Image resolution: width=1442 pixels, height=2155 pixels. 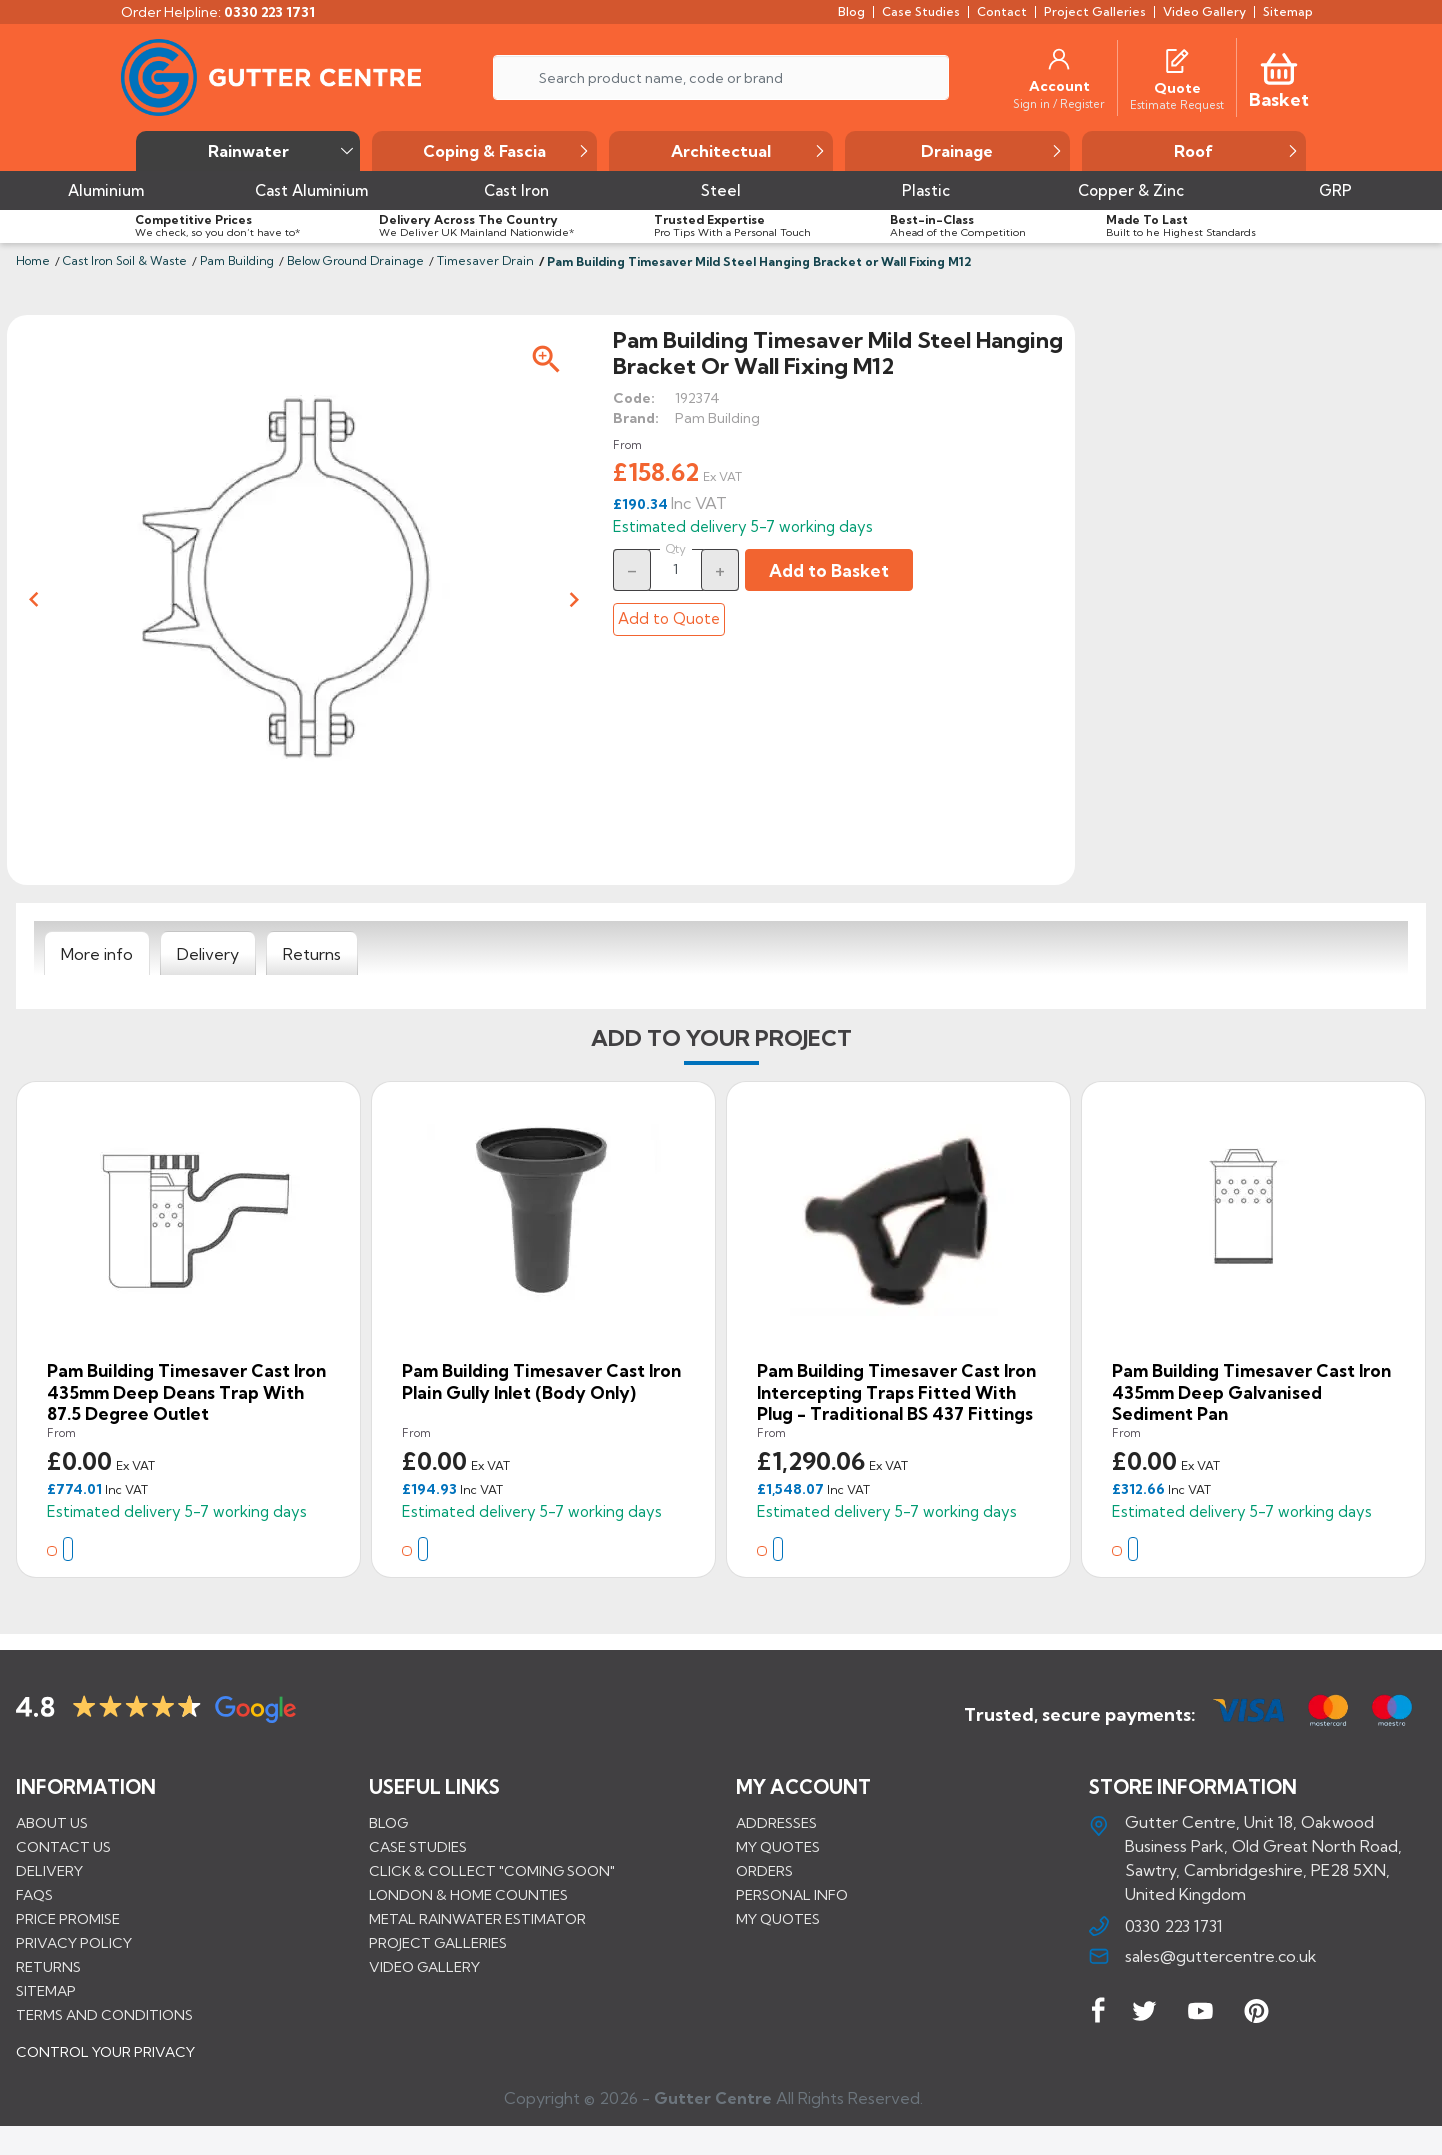 What do you see at coordinates (541, 1381) in the screenshot?
I see `Pam Building Timesaver Cast Iron Plain Gully Inlet (Body Only)` at bounding box center [541, 1381].